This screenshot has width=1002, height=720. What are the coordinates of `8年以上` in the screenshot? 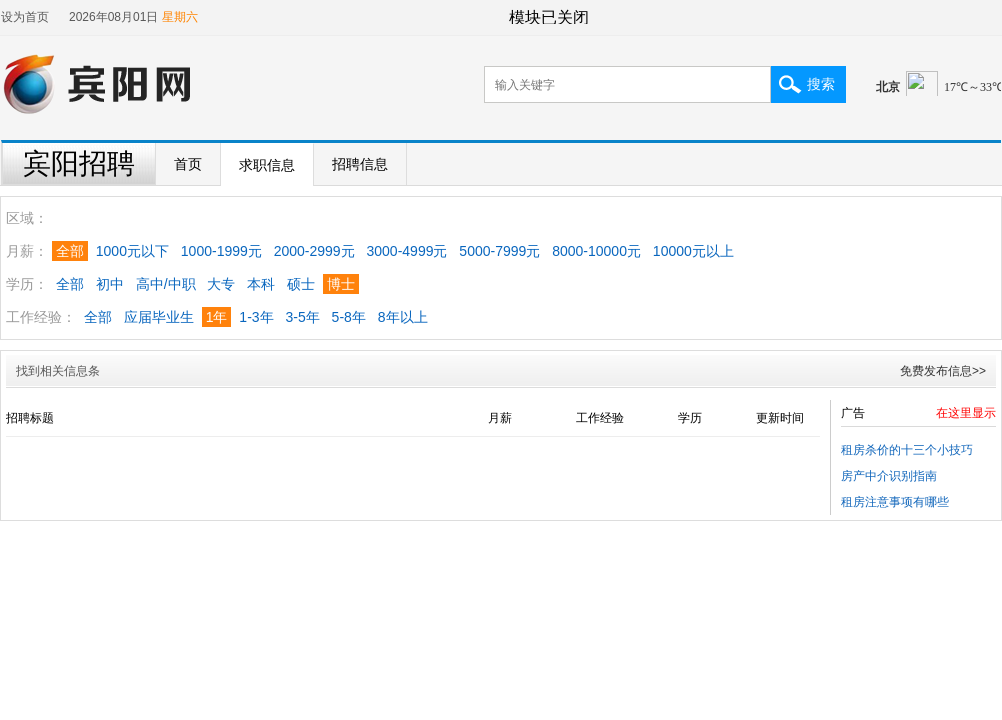 It's located at (403, 317).